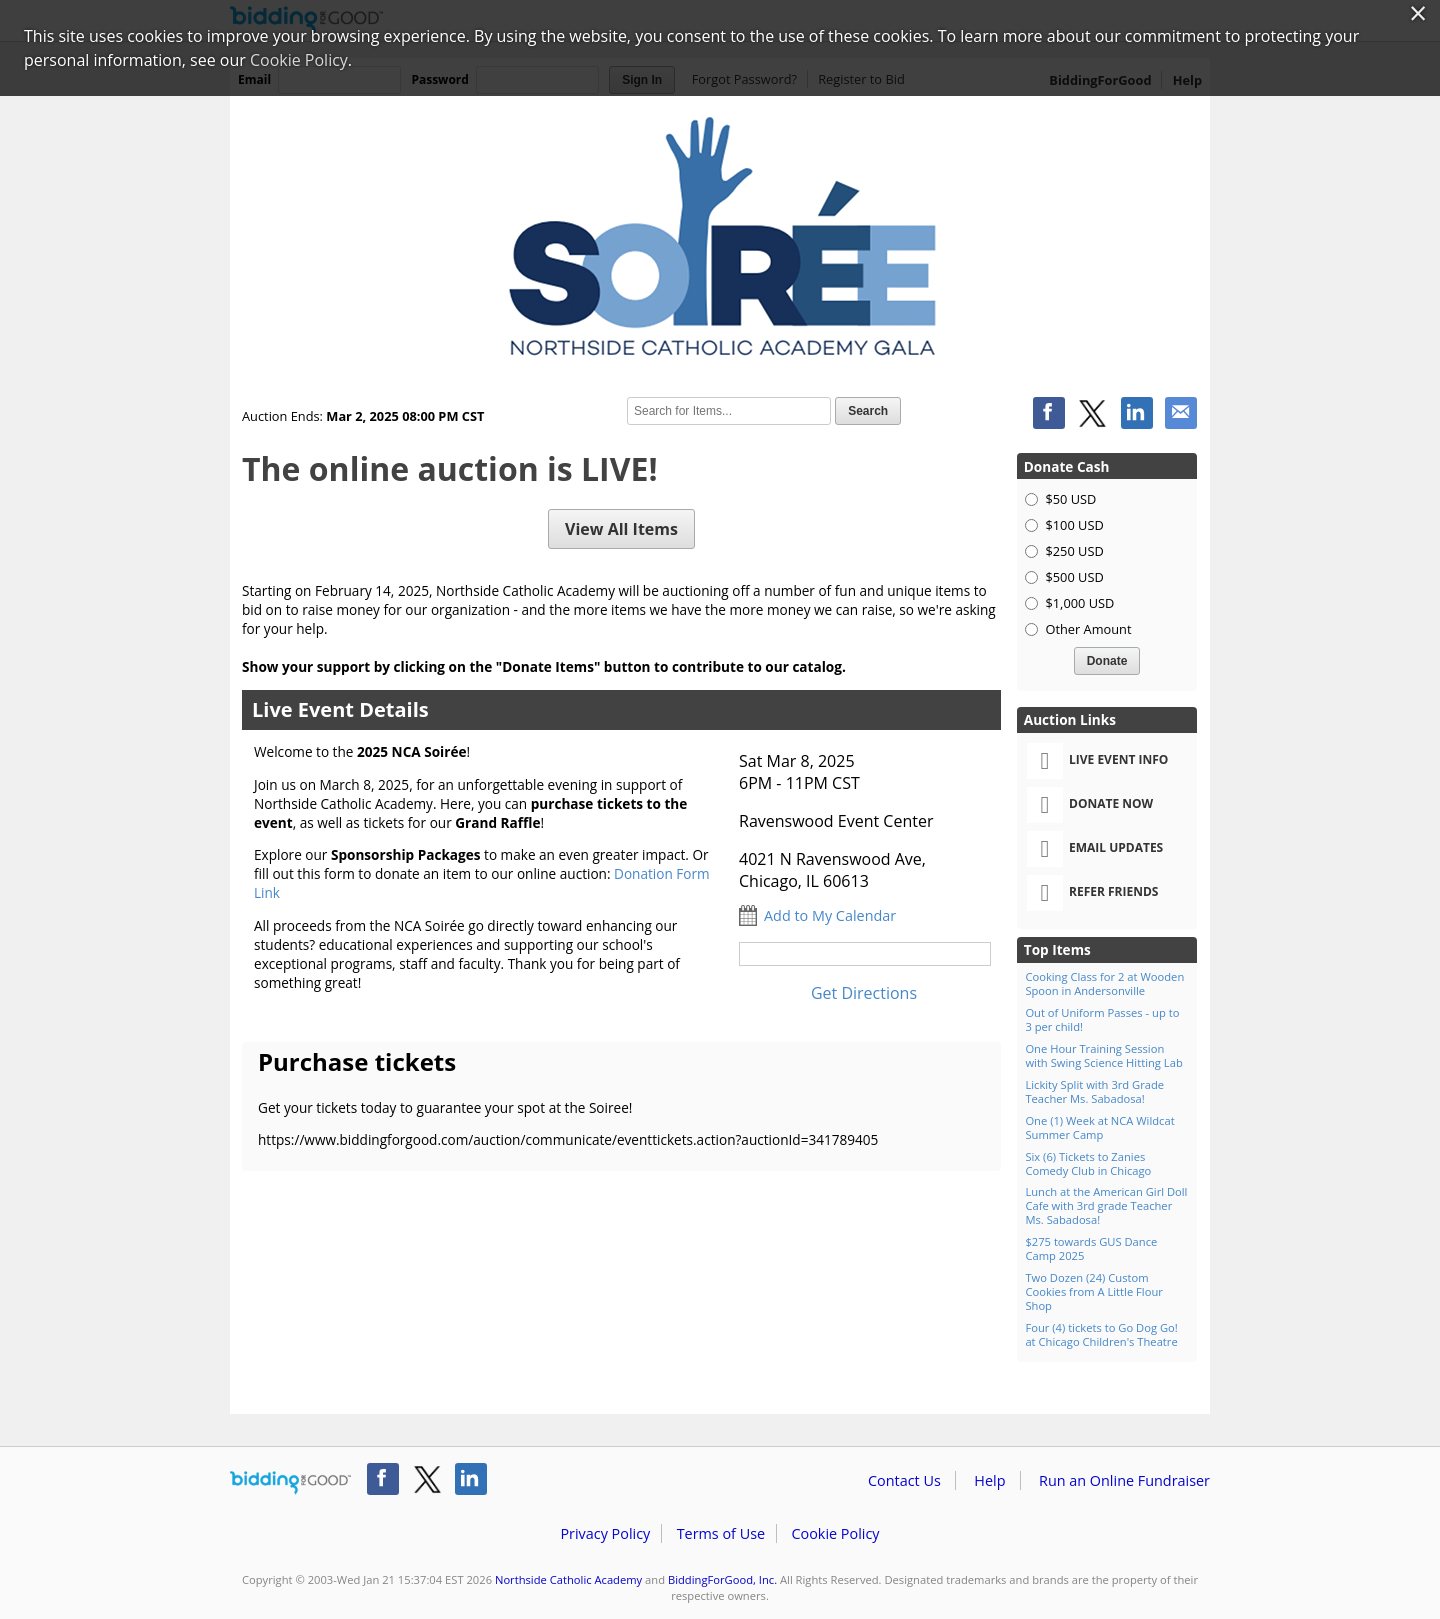 The image size is (1440, 1619). I want to click on Contact Us, so click(904, 1480).